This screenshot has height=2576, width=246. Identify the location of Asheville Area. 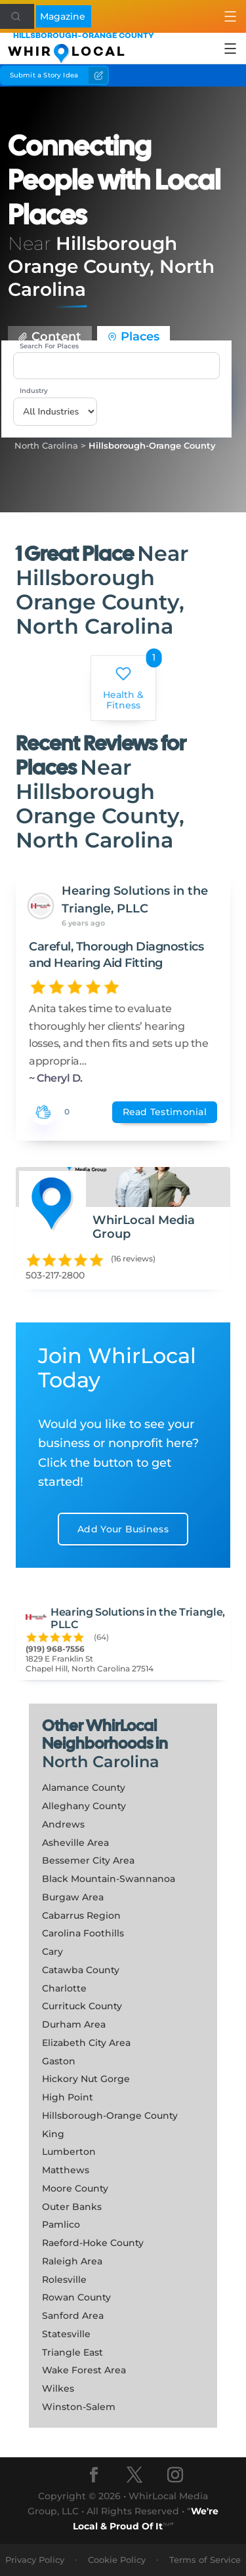
(75, 1843).